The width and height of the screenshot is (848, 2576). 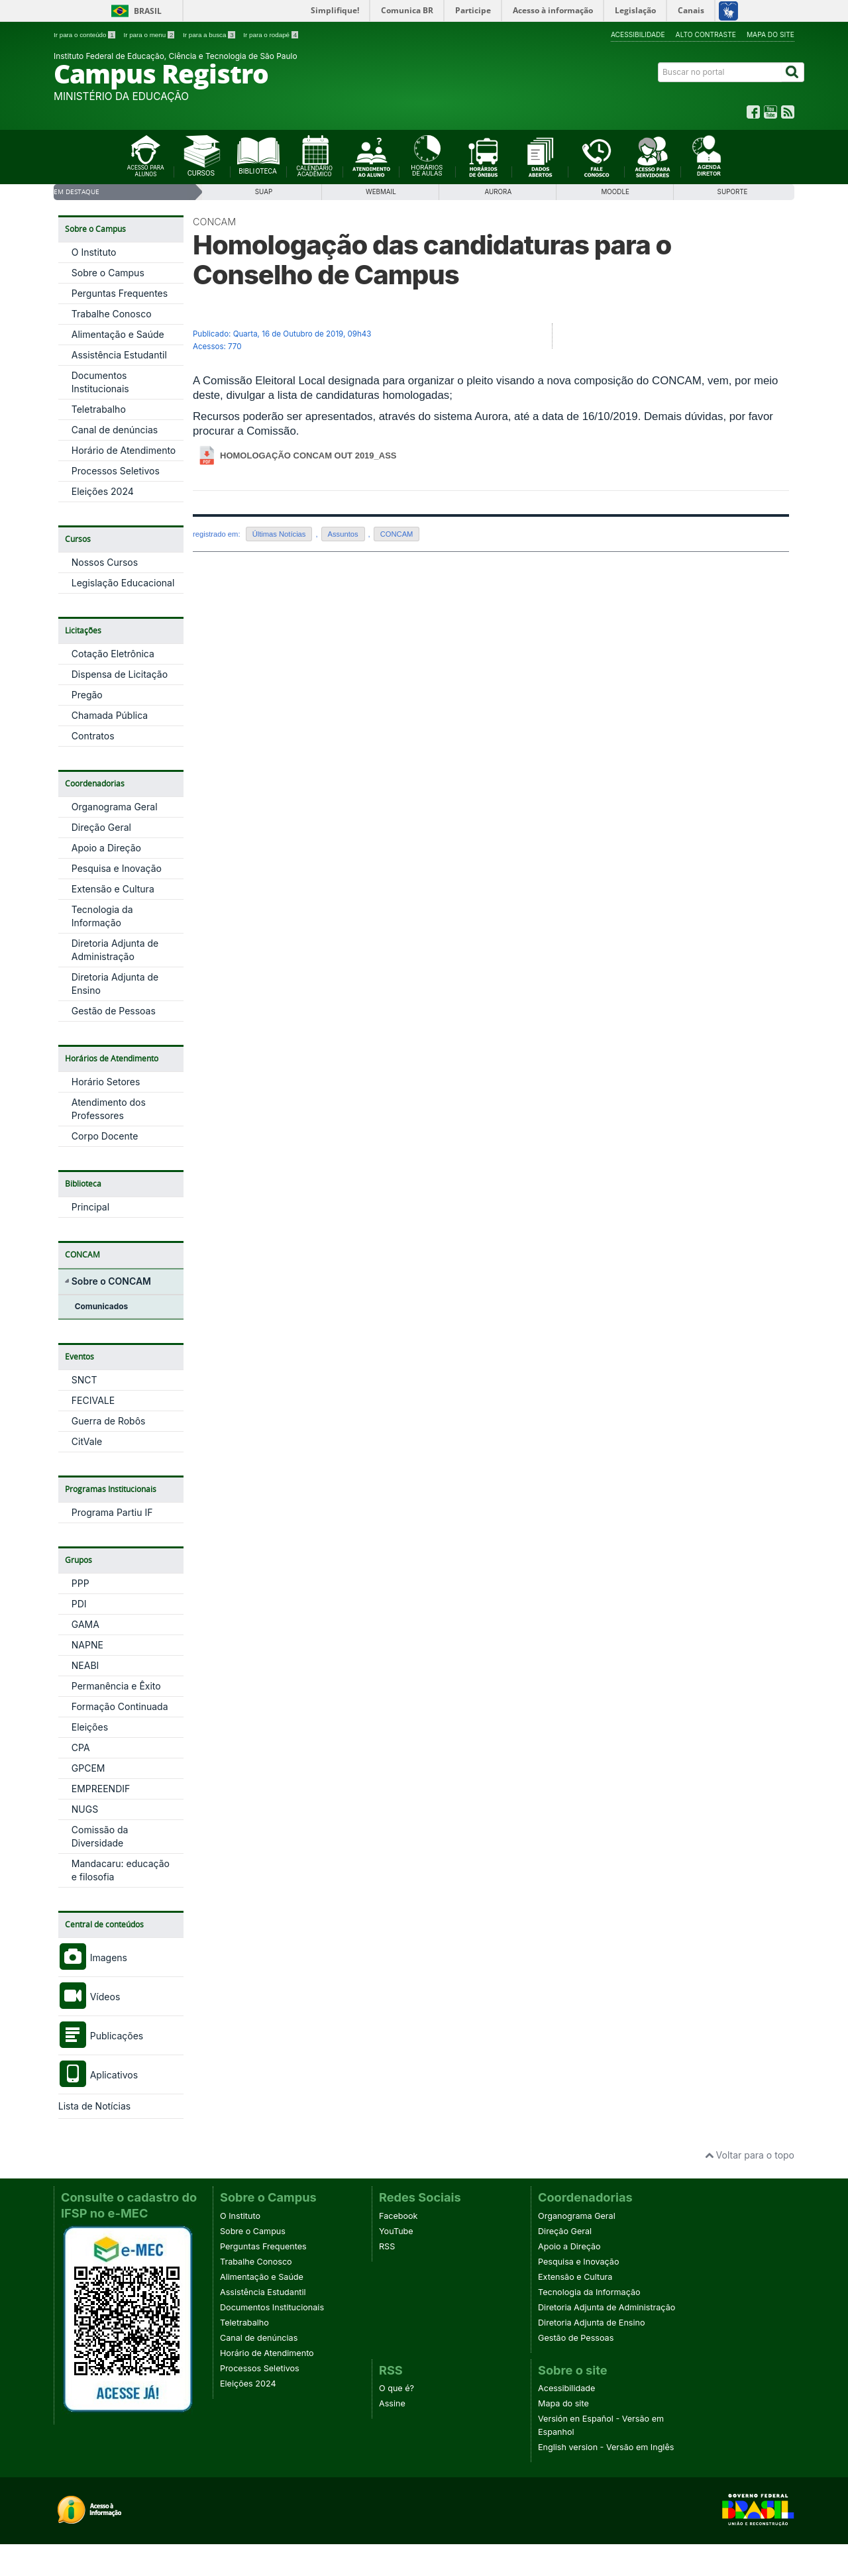 I want to click on Direção Geral, so click(x=101, y=827).